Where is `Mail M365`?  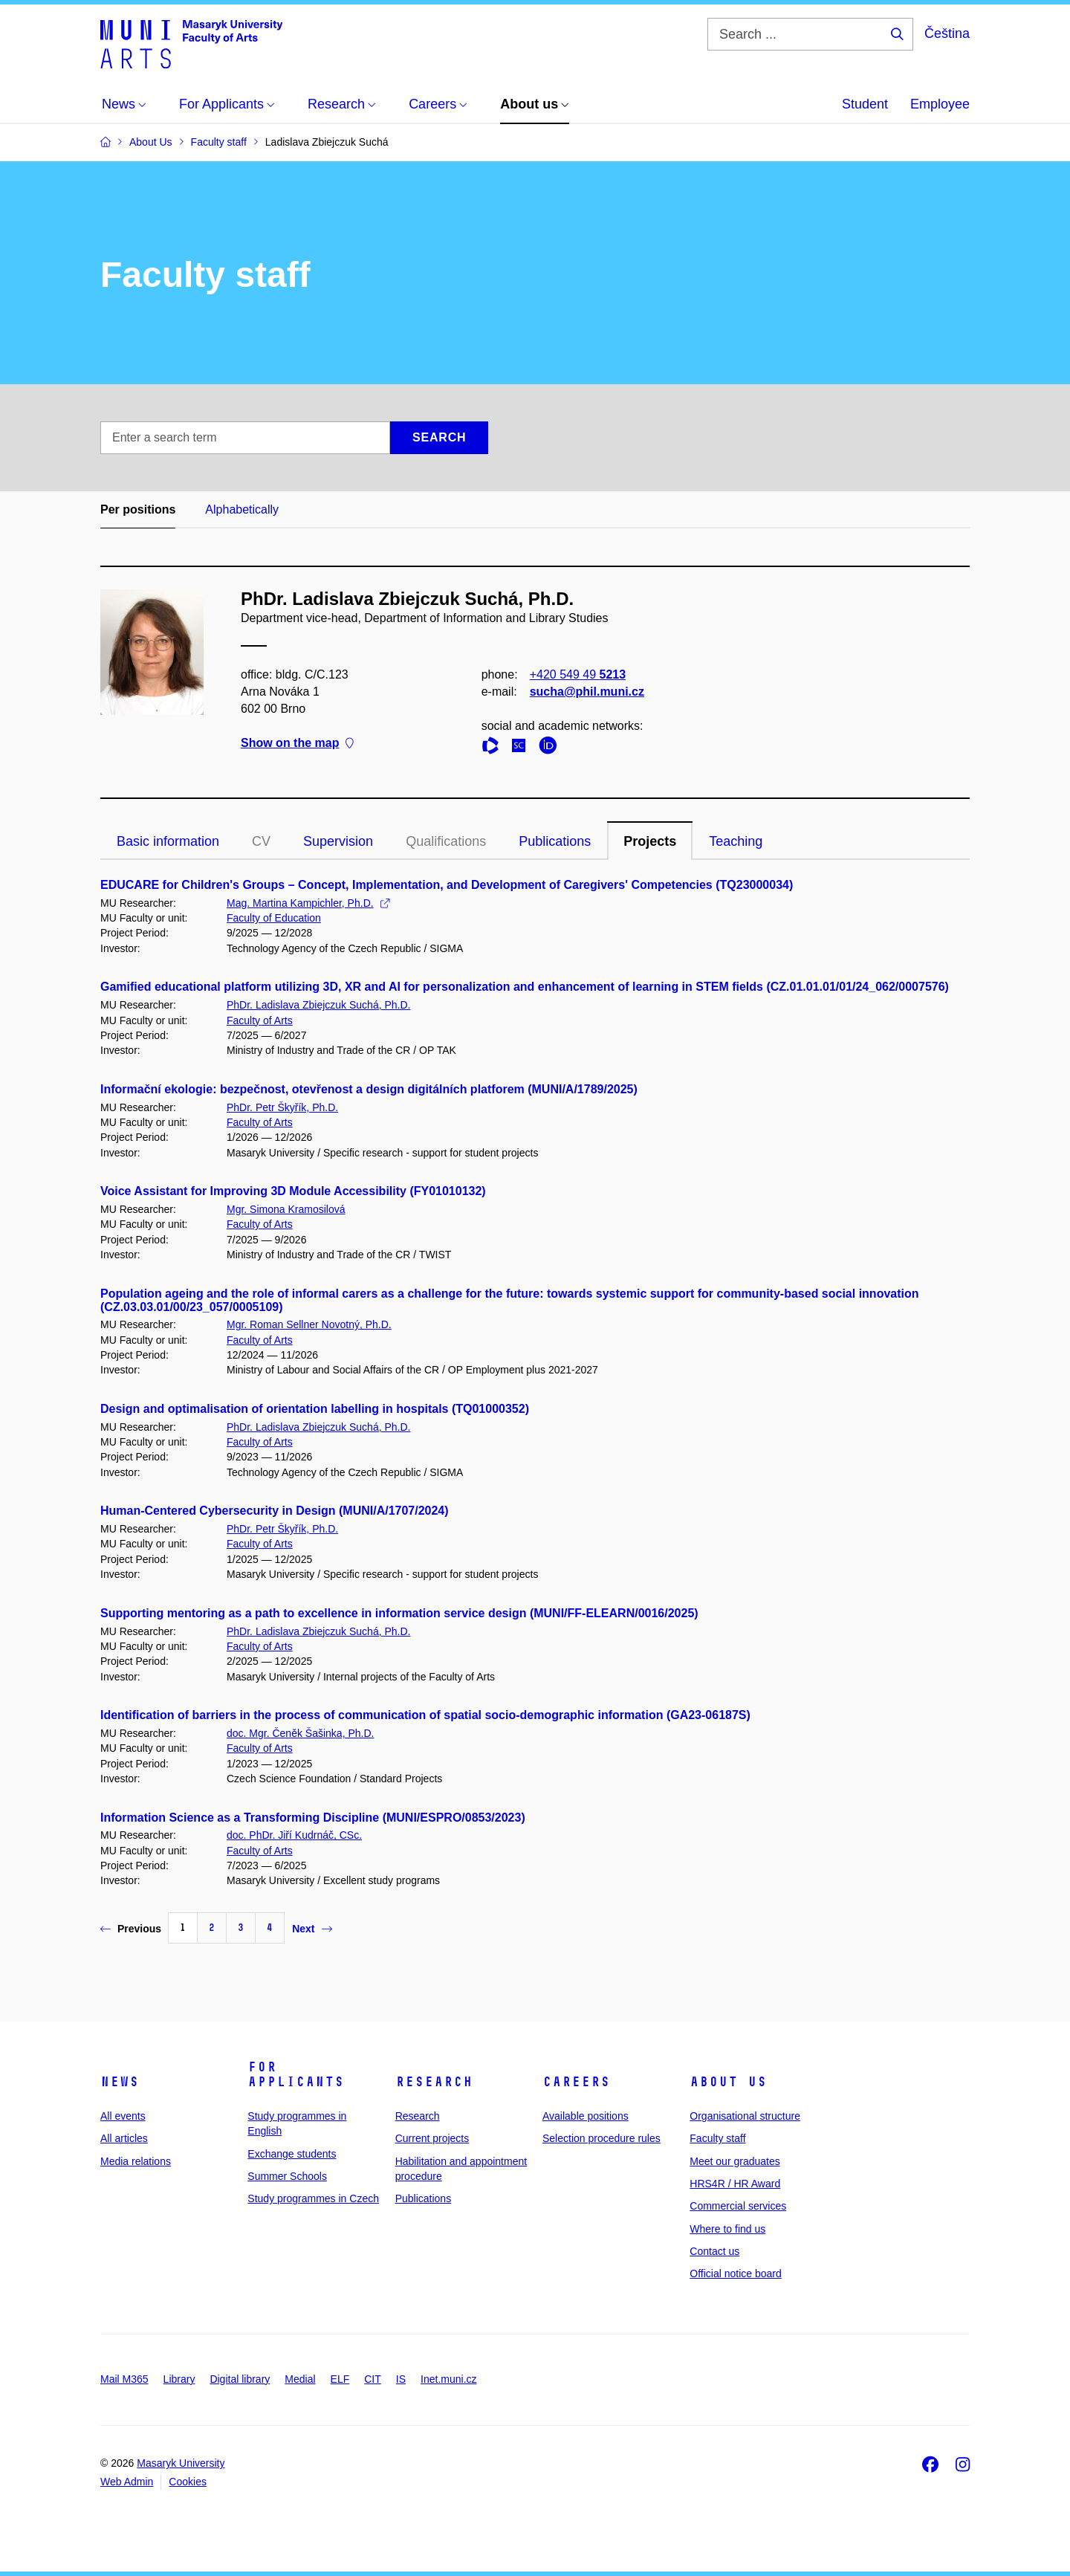 Mail M365 is located at coordinates (124, 2379).